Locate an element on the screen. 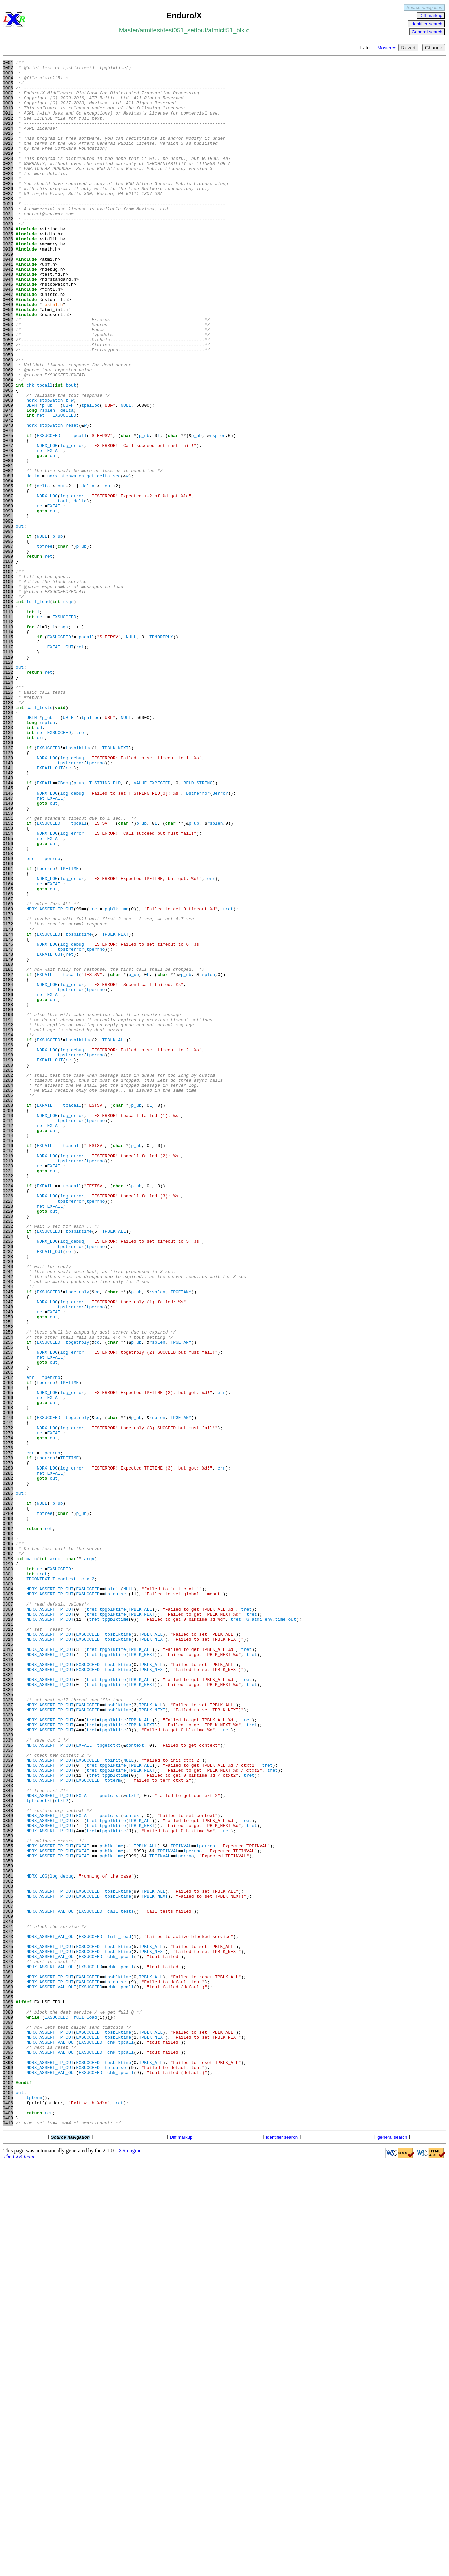 Image resolution: width=449 pixels, height=2576 pixels. 0065 is located at coordinates (8, 450).